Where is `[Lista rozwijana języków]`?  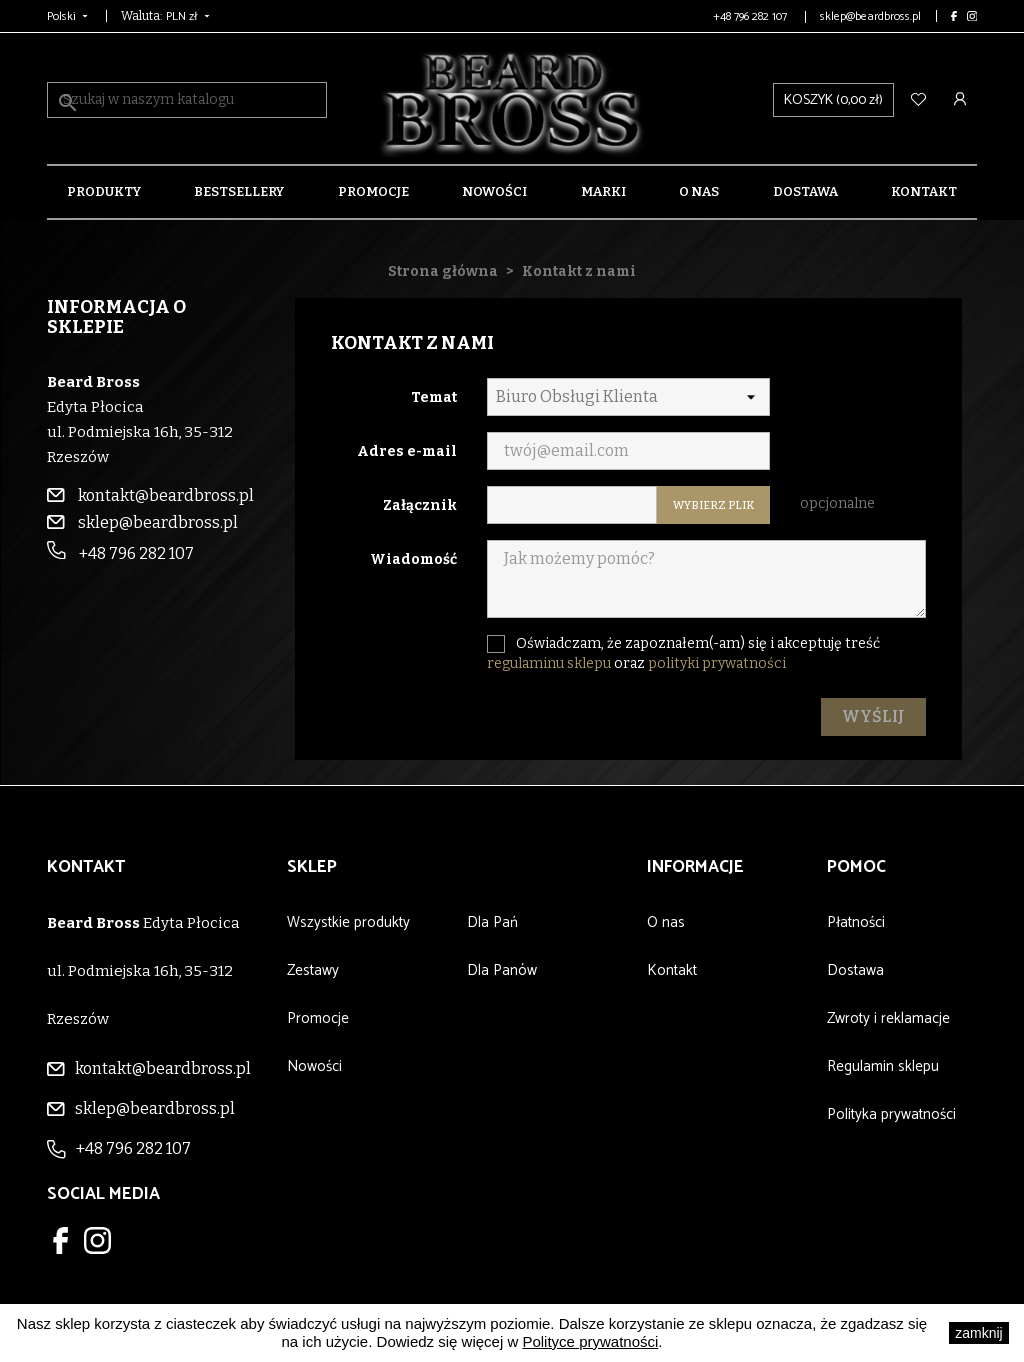 [Lista rozwijana języków] is located at coordinates (69, 16).